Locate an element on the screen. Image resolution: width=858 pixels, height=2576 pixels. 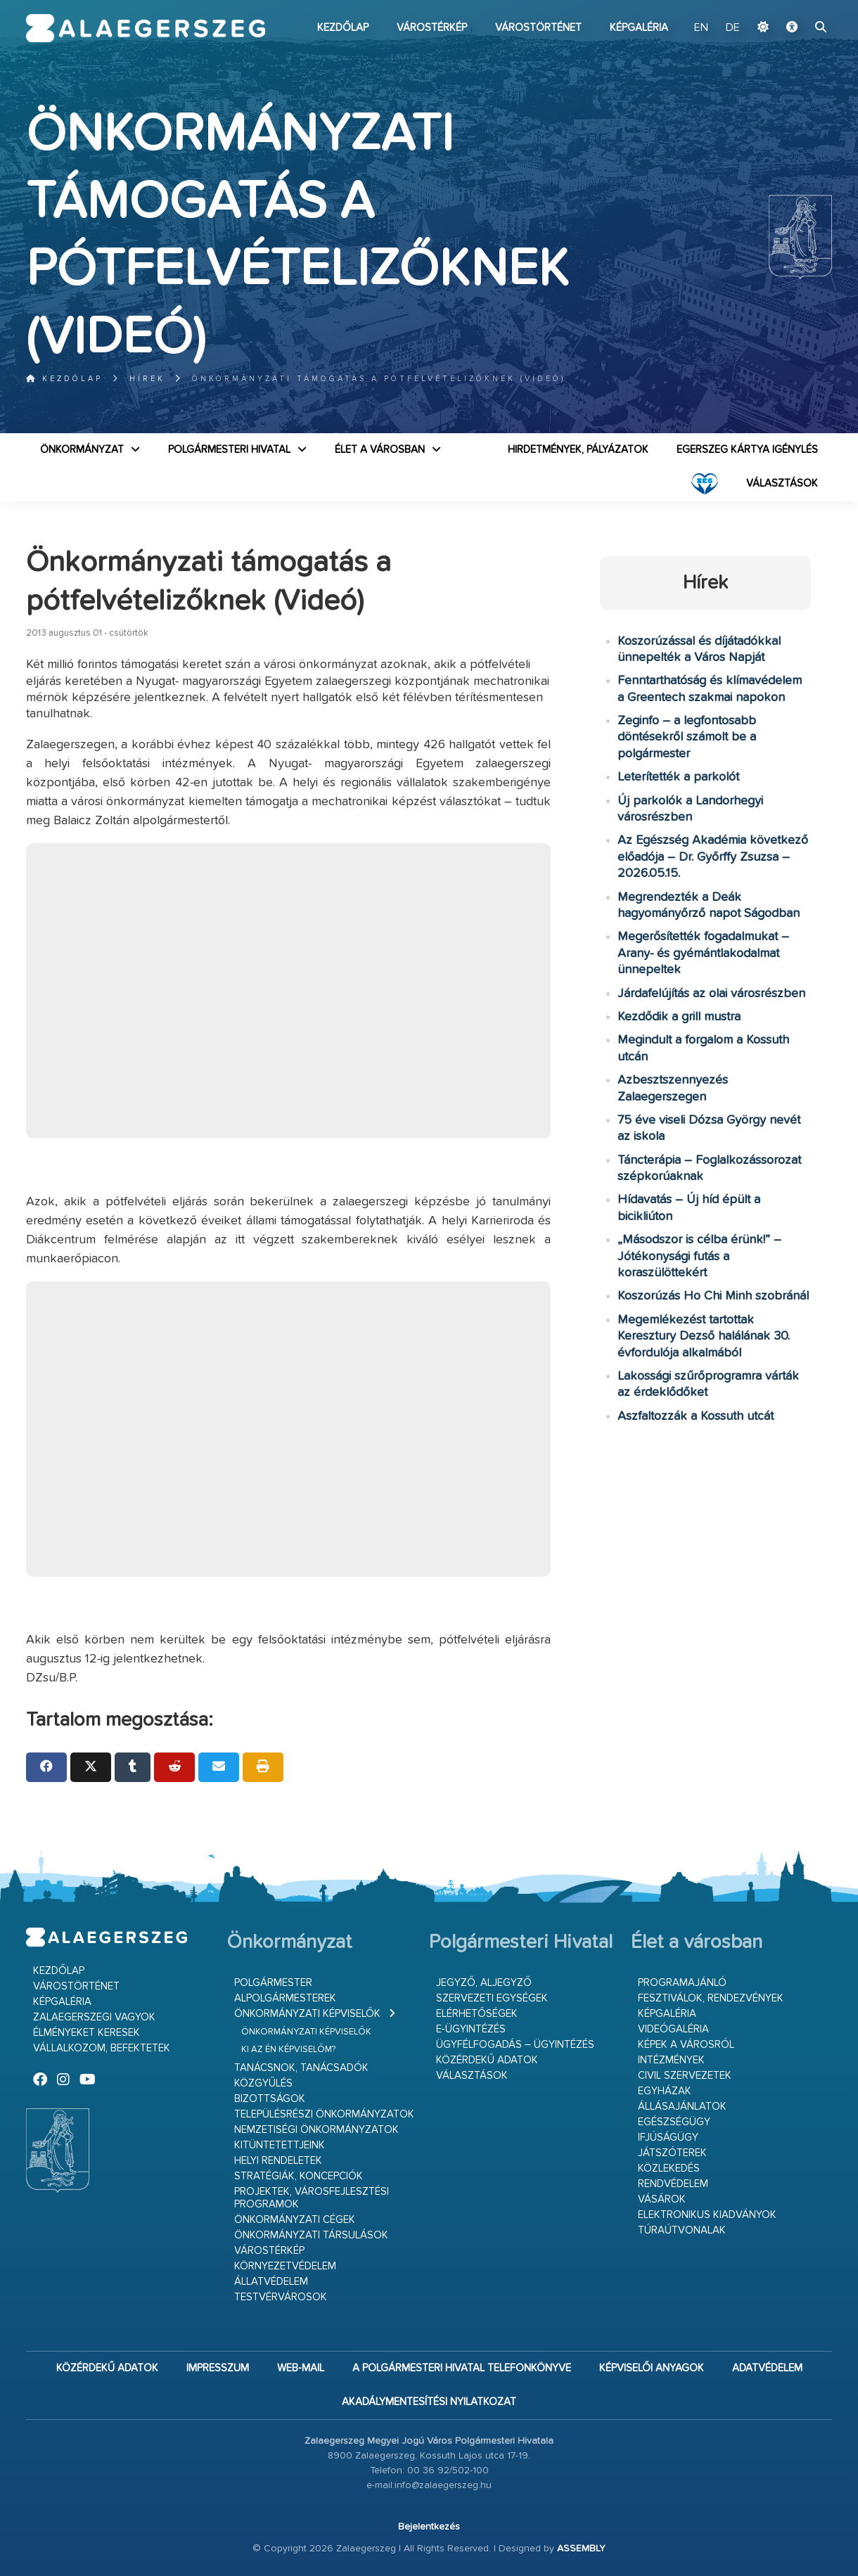
Videógaléria is located at coordinates (673, 2029).